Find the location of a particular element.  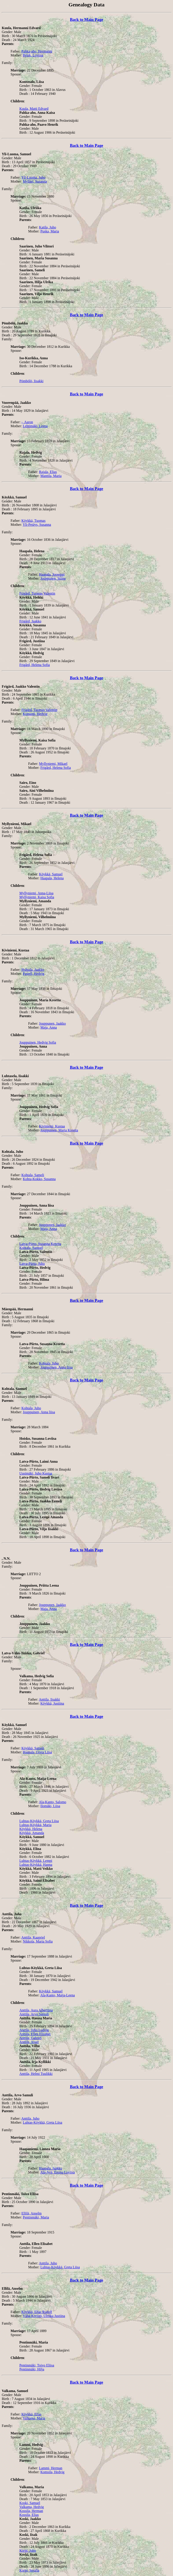

Haapala, Greta Liisa is located at coordinates (37, 1752).